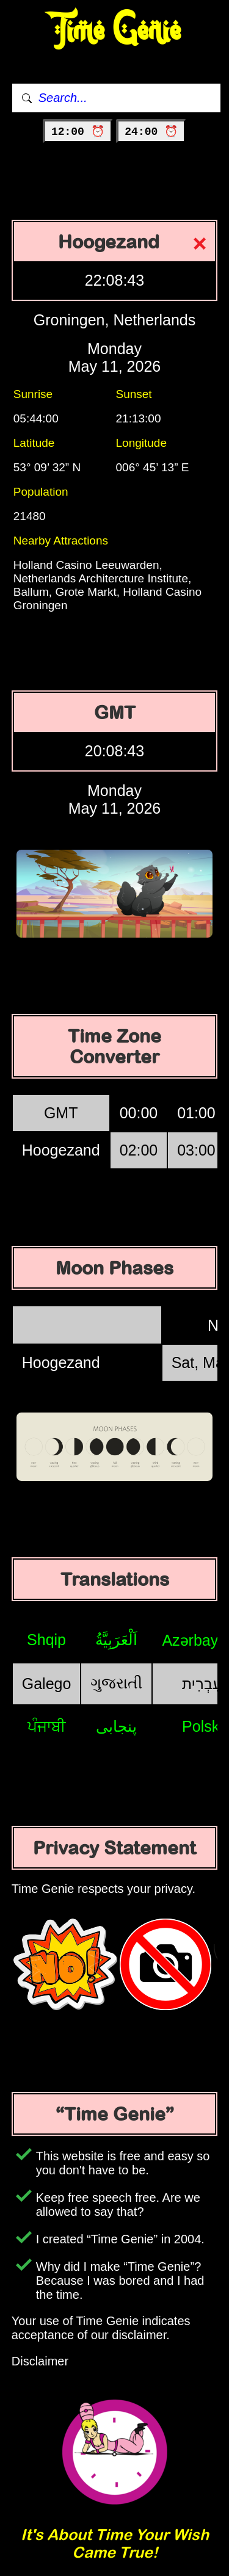 The width and height of the screenshot is (229, 2576). What do you see at coordinates (151, 132) in the screenshot?
I see `24:00 ⏰` at bounding box center [151, 132].